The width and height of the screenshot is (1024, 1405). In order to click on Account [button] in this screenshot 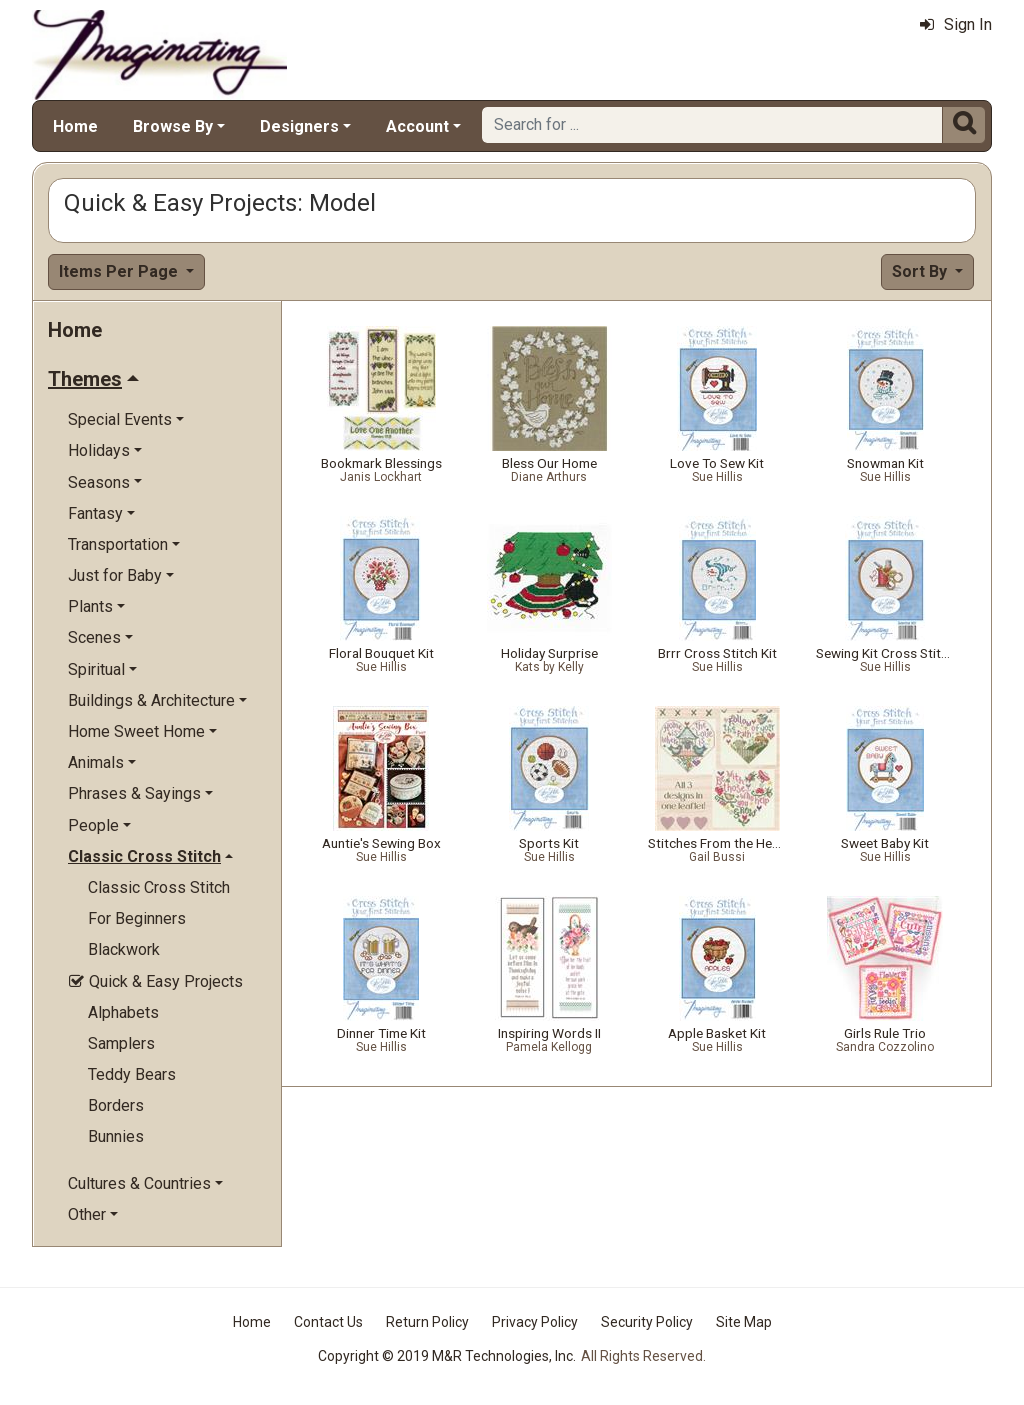, I will do `click(417, 126)`.